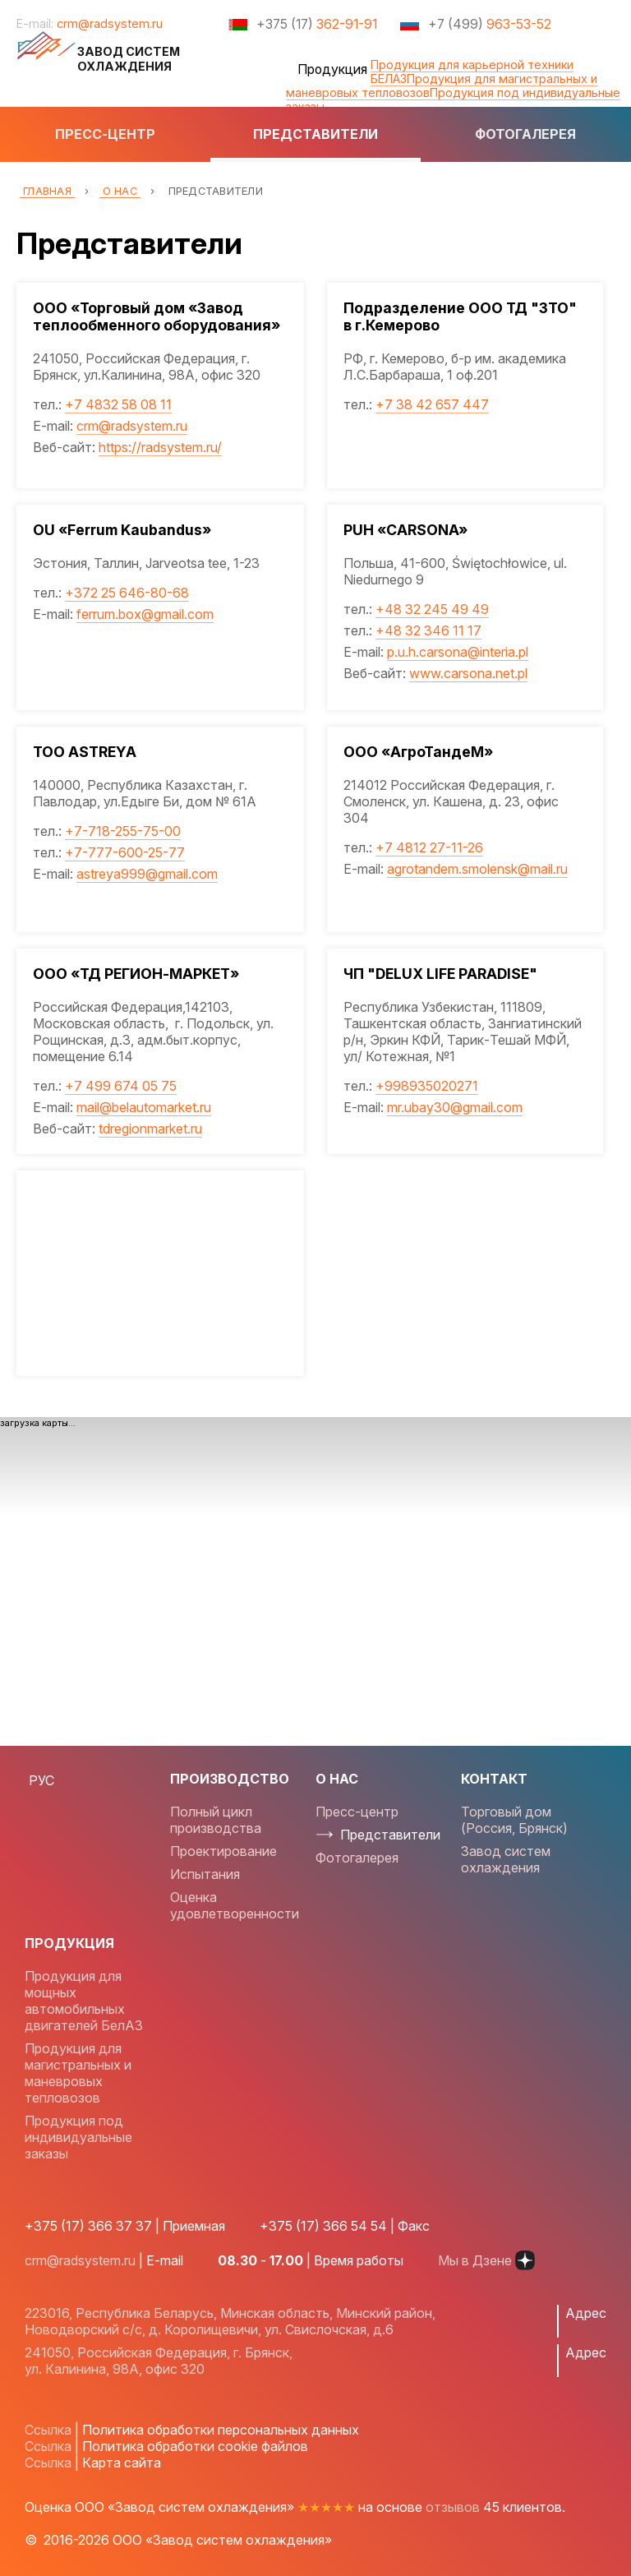 Image resolution: width=631 pixels, height=2576 pixels. I want to click on отзывов, so click(453, 2507).